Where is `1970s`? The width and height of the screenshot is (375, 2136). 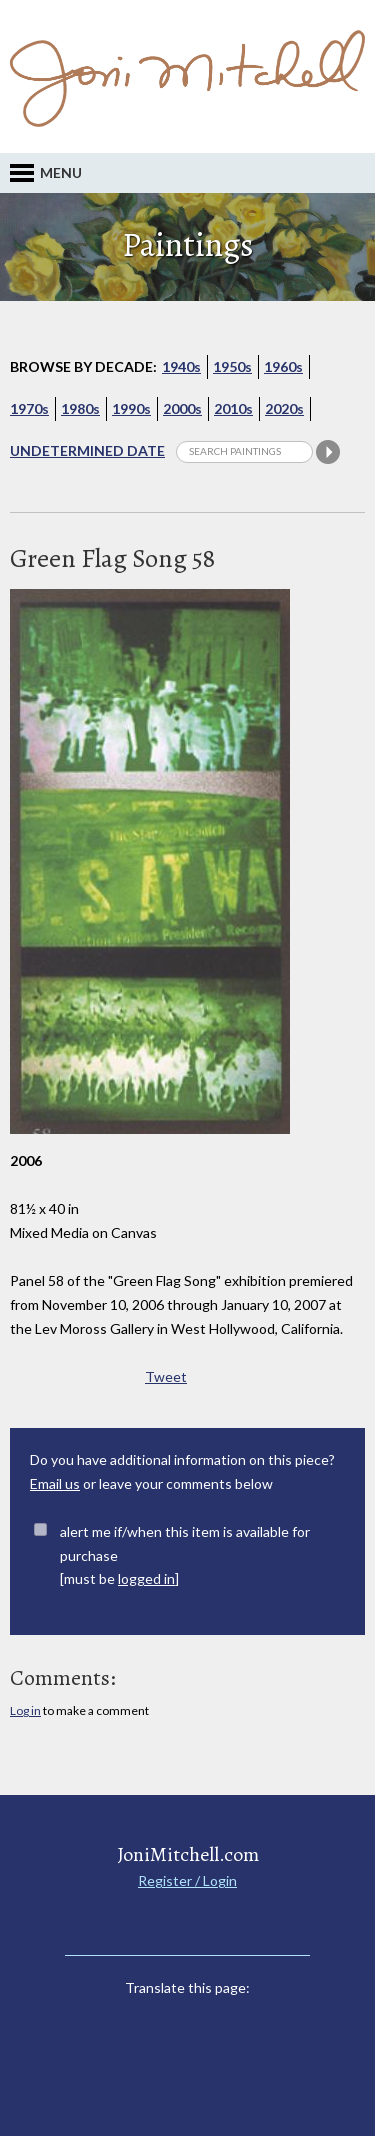
1970s is located at coordinates (29, 408).